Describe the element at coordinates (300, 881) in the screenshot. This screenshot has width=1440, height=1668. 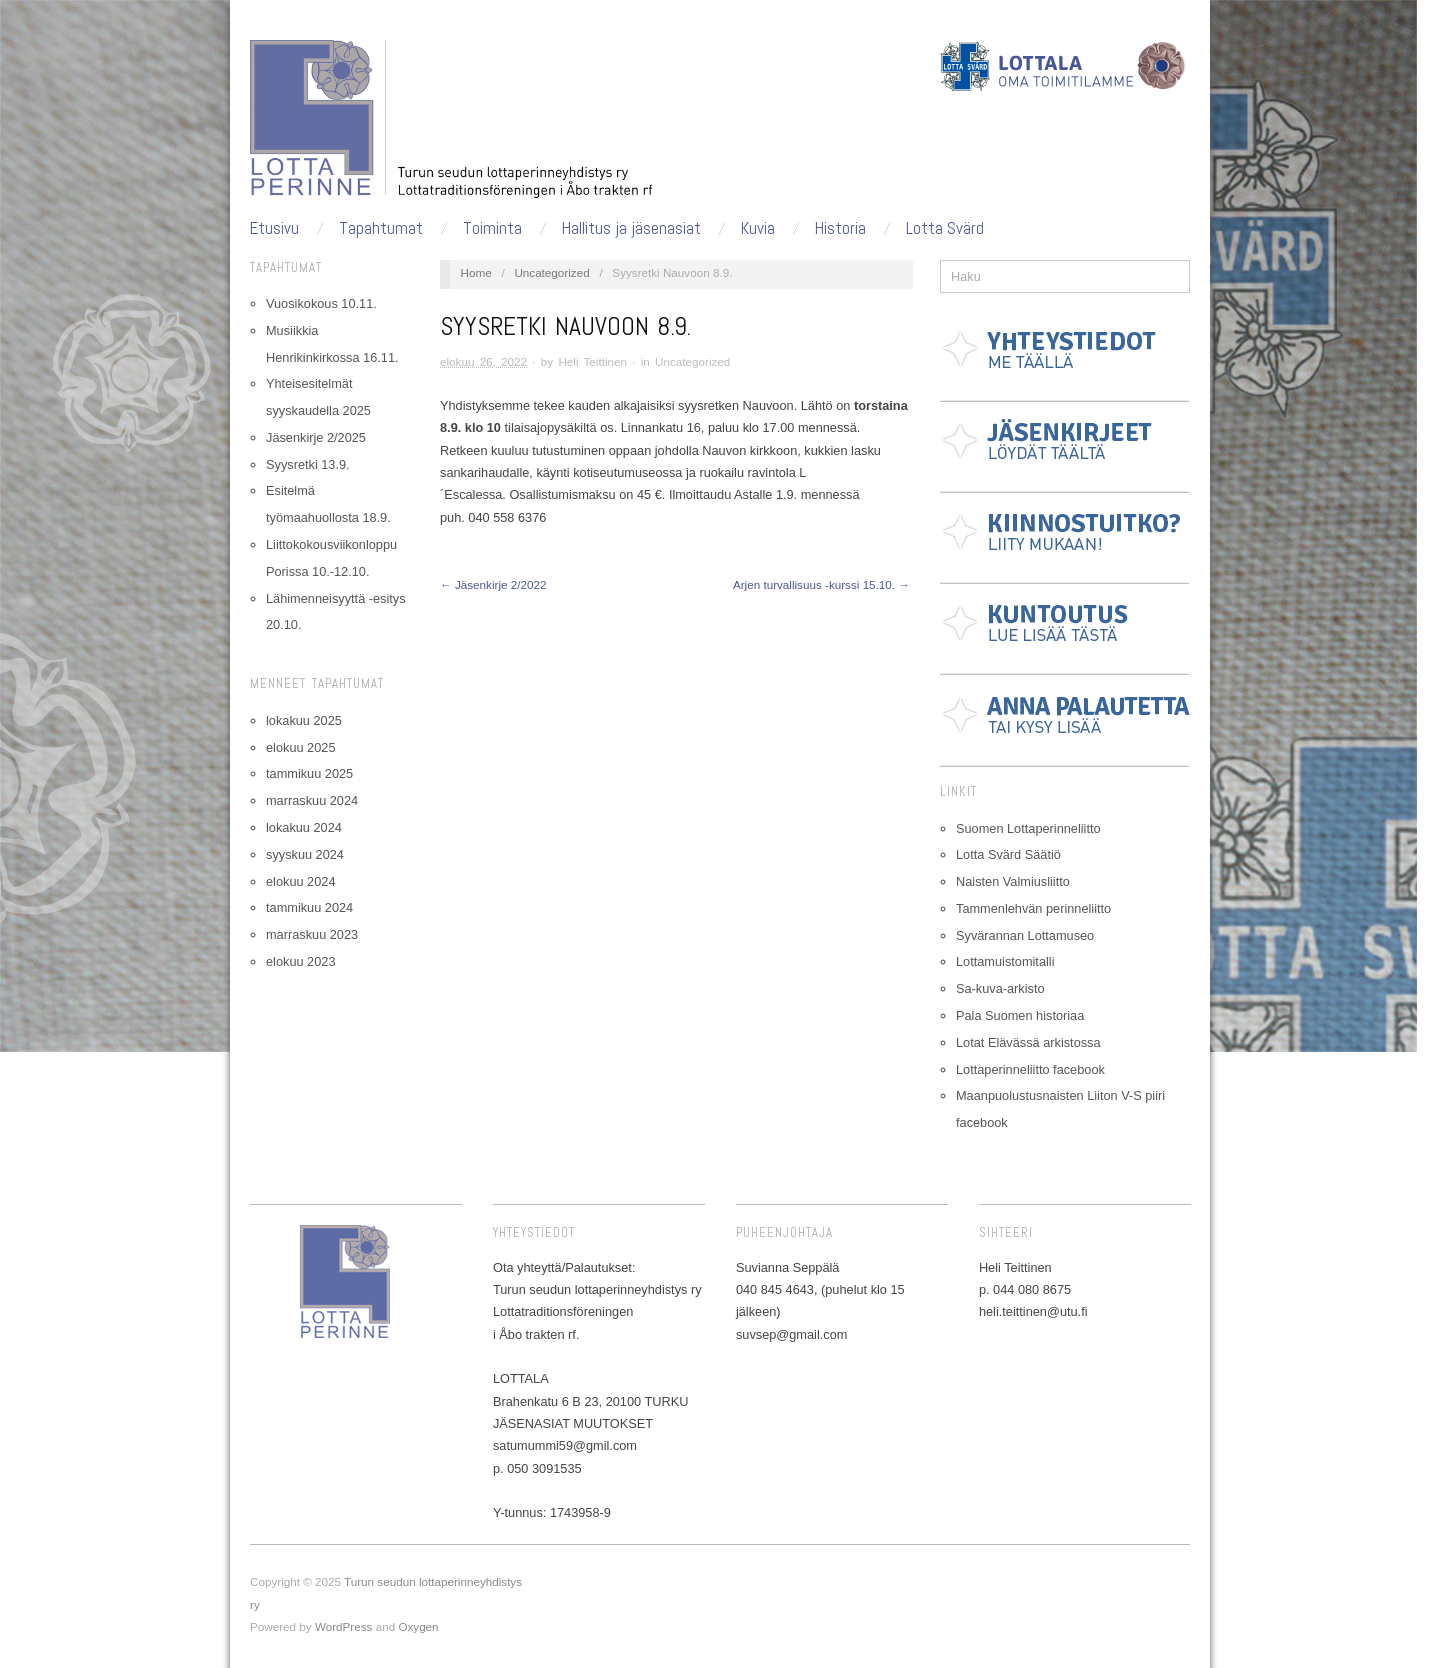
I see `elokuu 2024` at that location.